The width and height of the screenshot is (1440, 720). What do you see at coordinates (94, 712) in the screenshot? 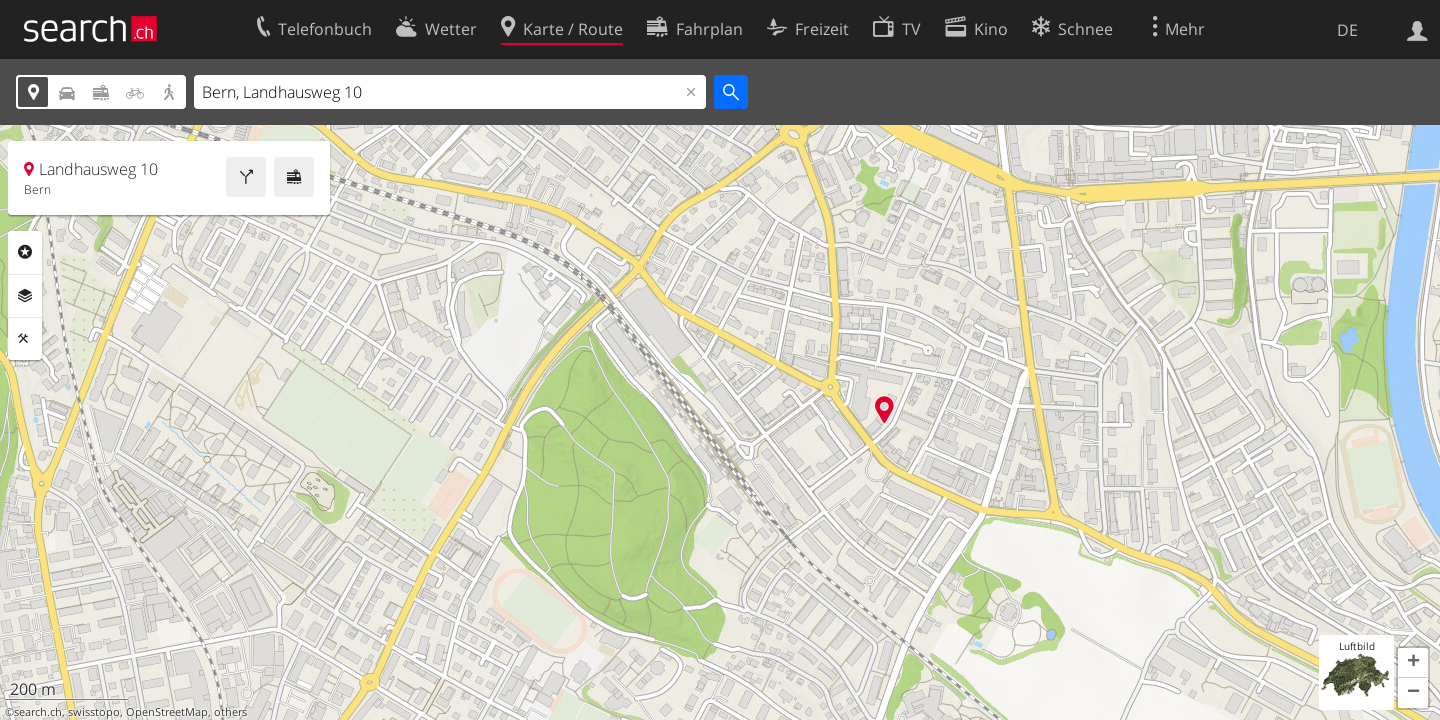
I see `swisstopo` at bounding box center [94, 712].